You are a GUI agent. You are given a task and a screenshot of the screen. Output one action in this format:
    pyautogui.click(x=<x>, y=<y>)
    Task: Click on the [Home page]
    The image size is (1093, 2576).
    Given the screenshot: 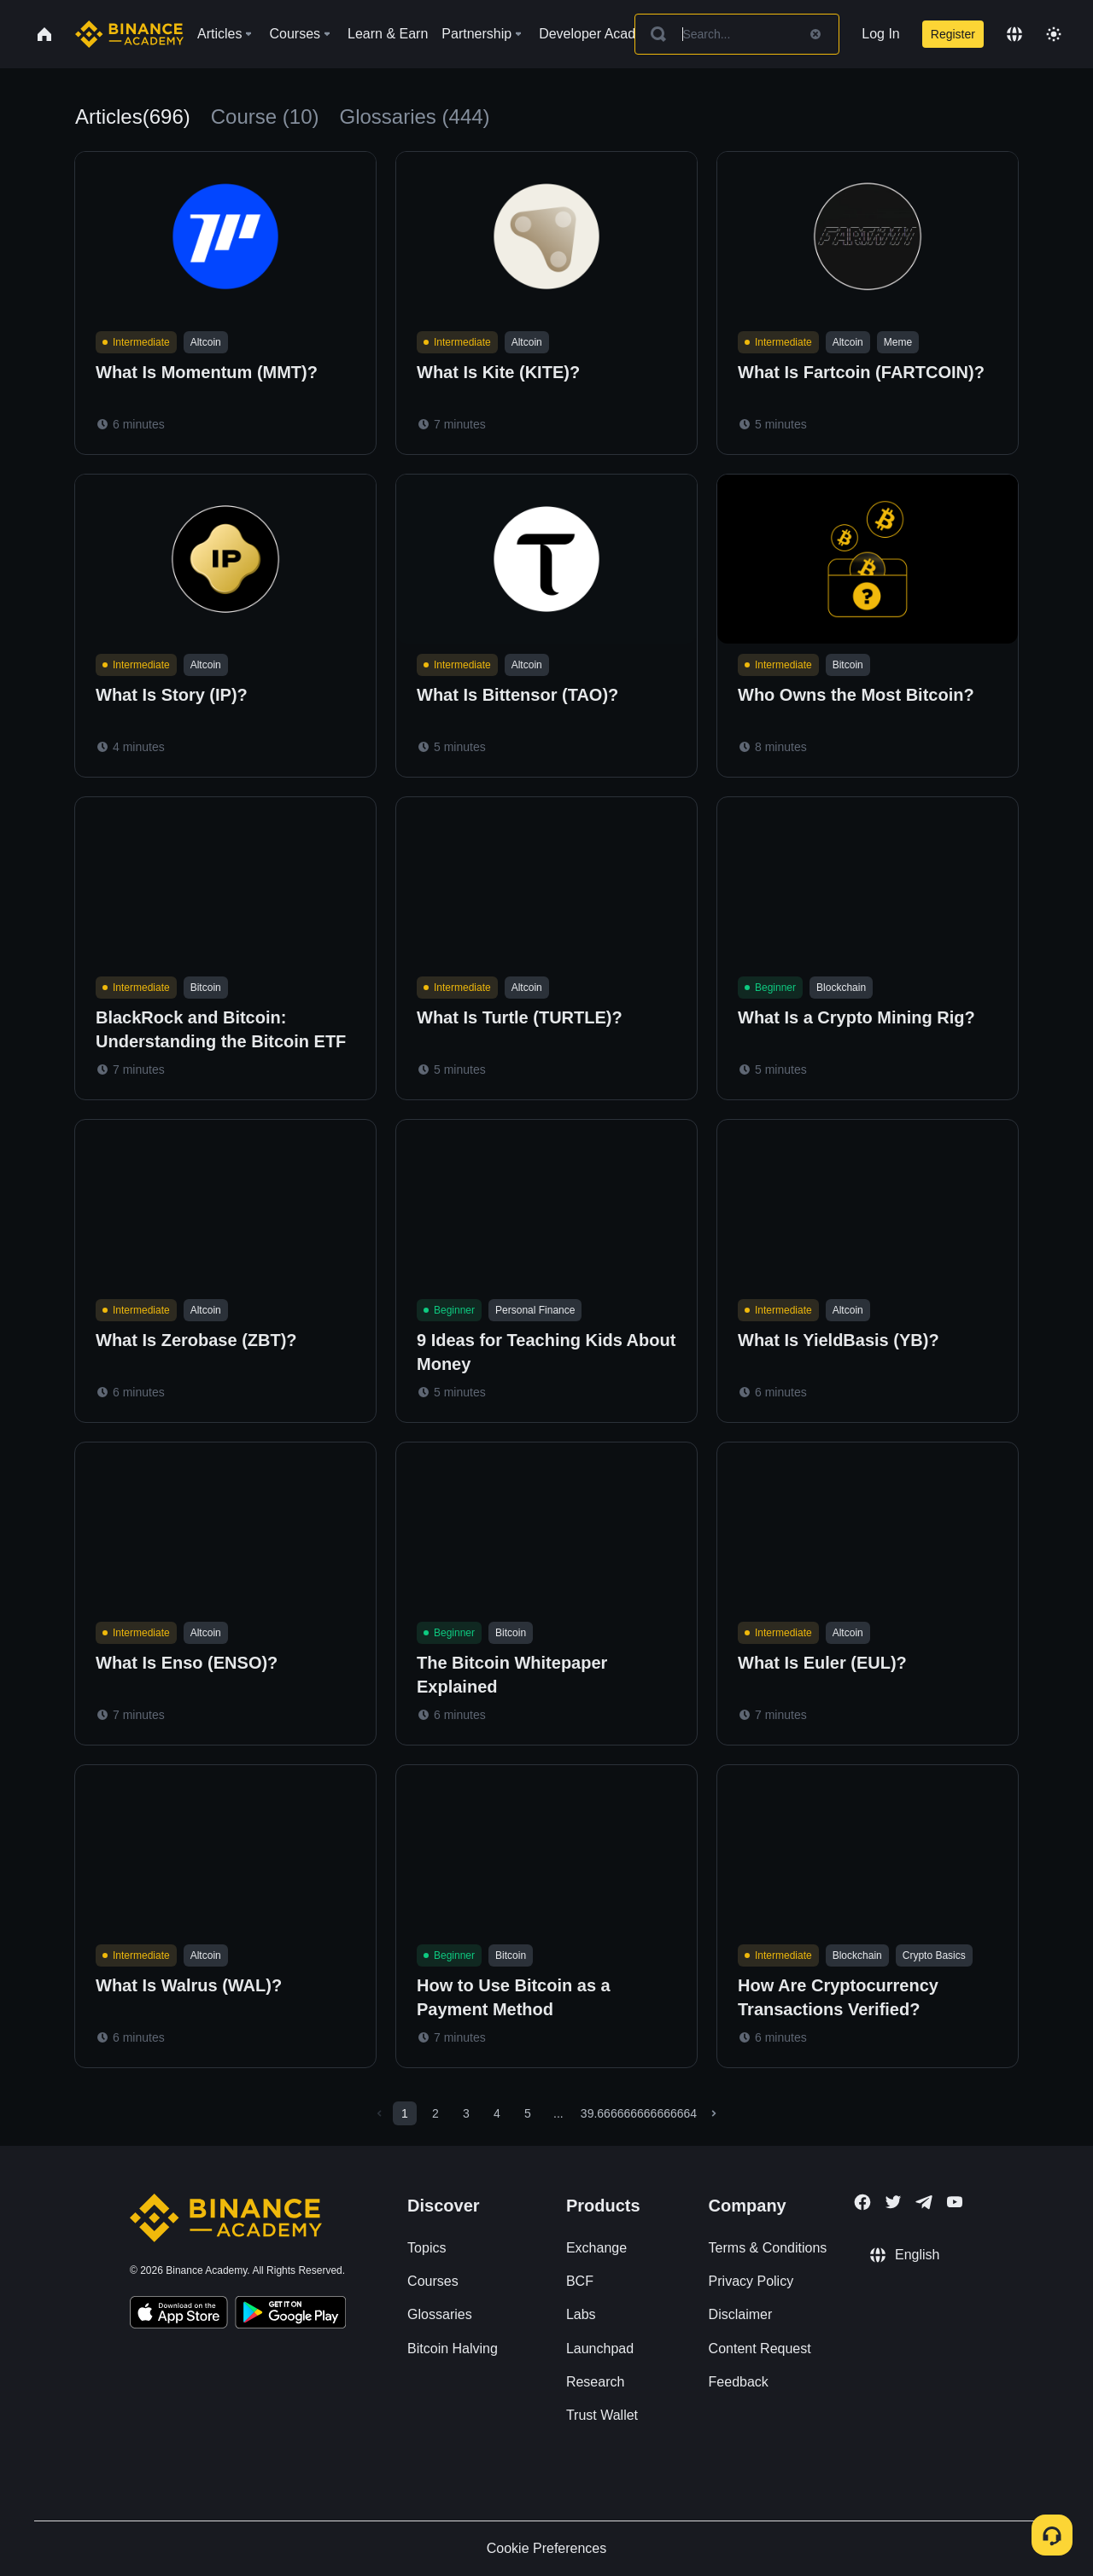 What is the action you would take?
    pyautogui.click(x=129, y=34)
    